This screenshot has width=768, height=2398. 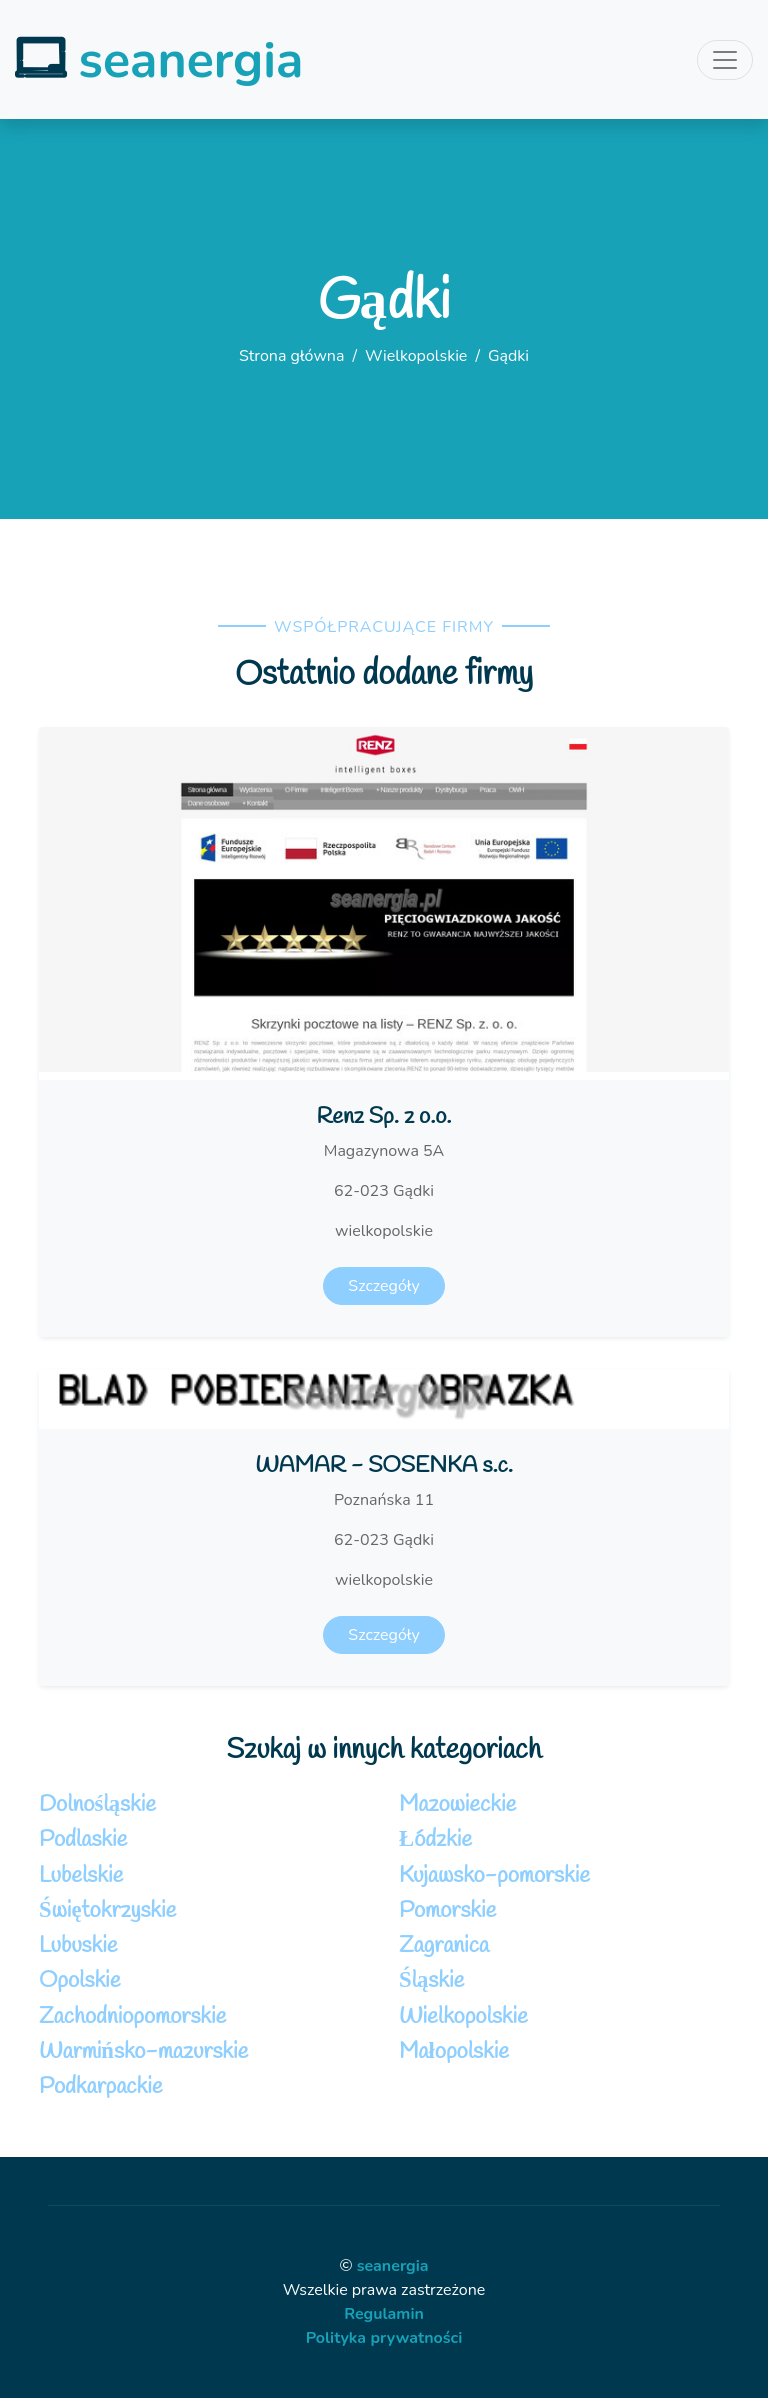 I want to click on Regulamin, so click(x=384, y=2314).